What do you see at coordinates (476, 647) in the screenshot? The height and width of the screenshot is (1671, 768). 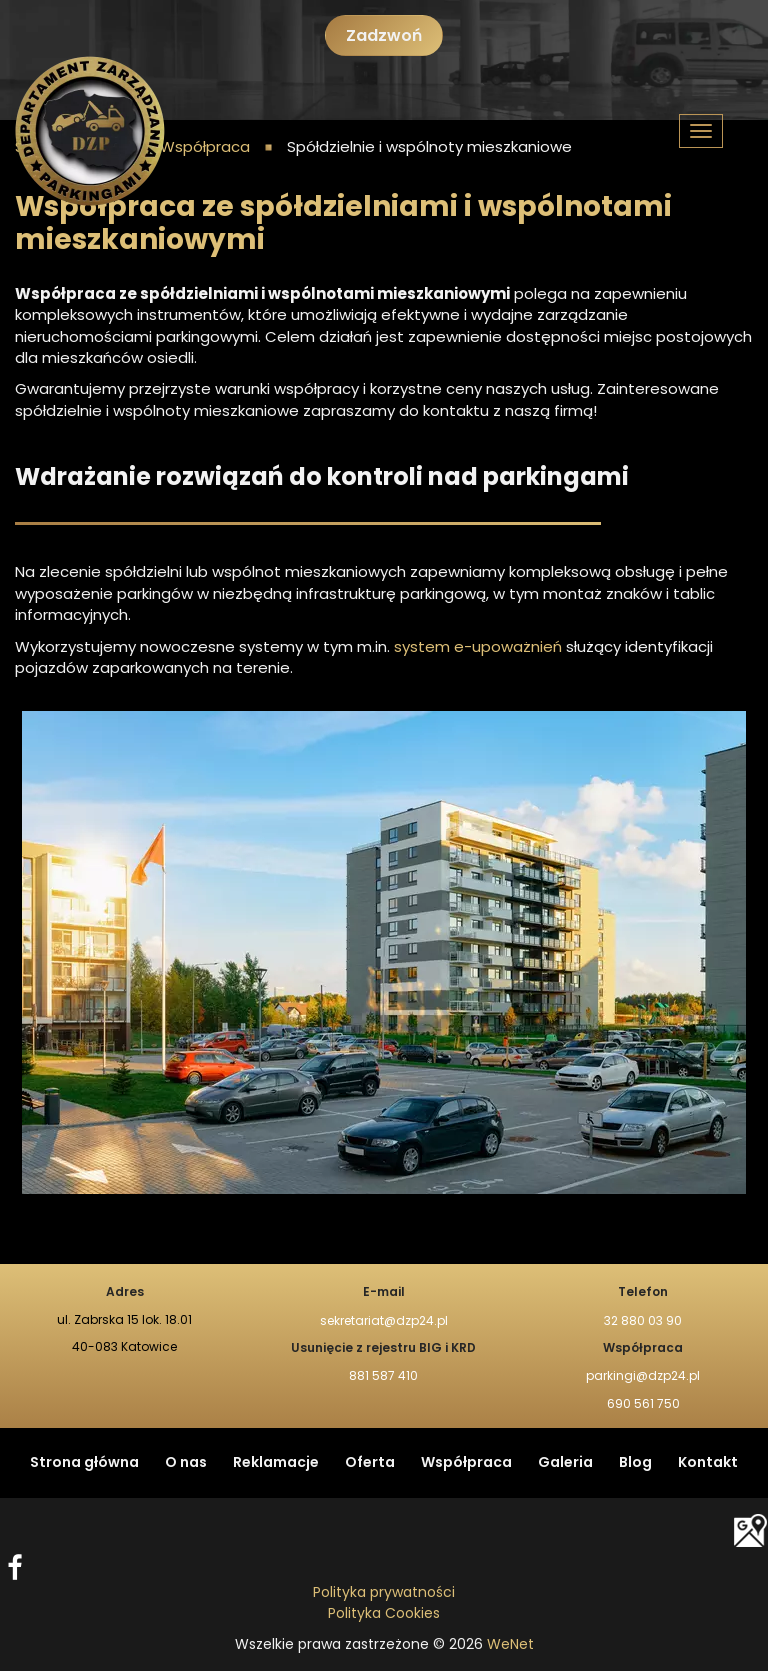 I see `system e-upoważnień` at bounding box center [476, 647].